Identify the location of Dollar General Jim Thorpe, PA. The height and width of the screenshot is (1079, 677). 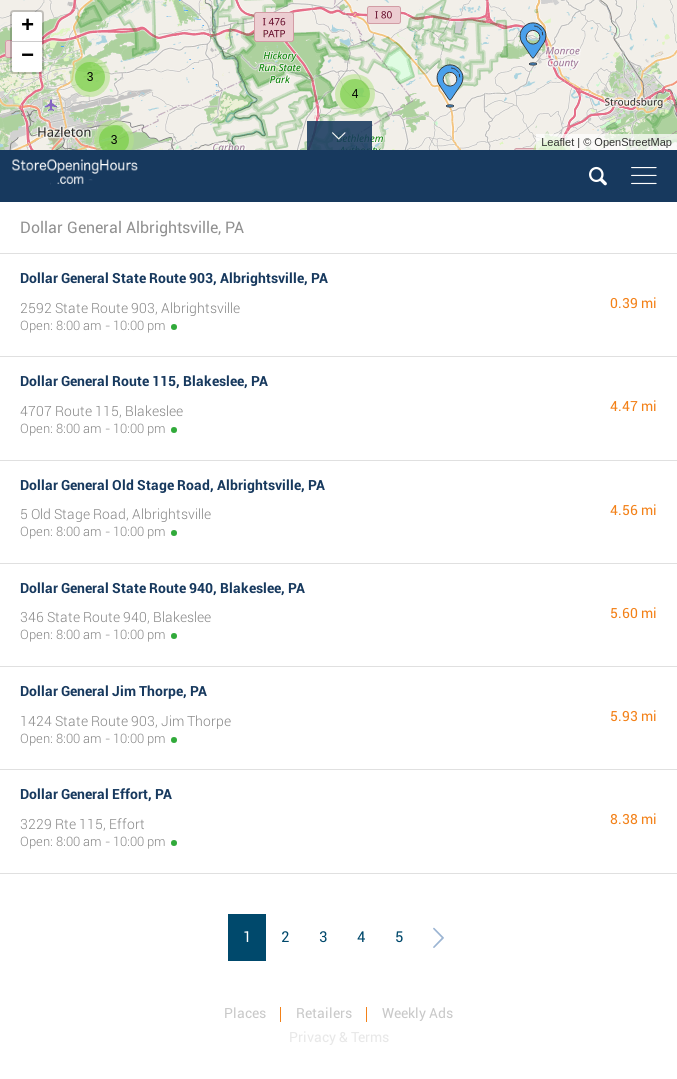
(113, 691).